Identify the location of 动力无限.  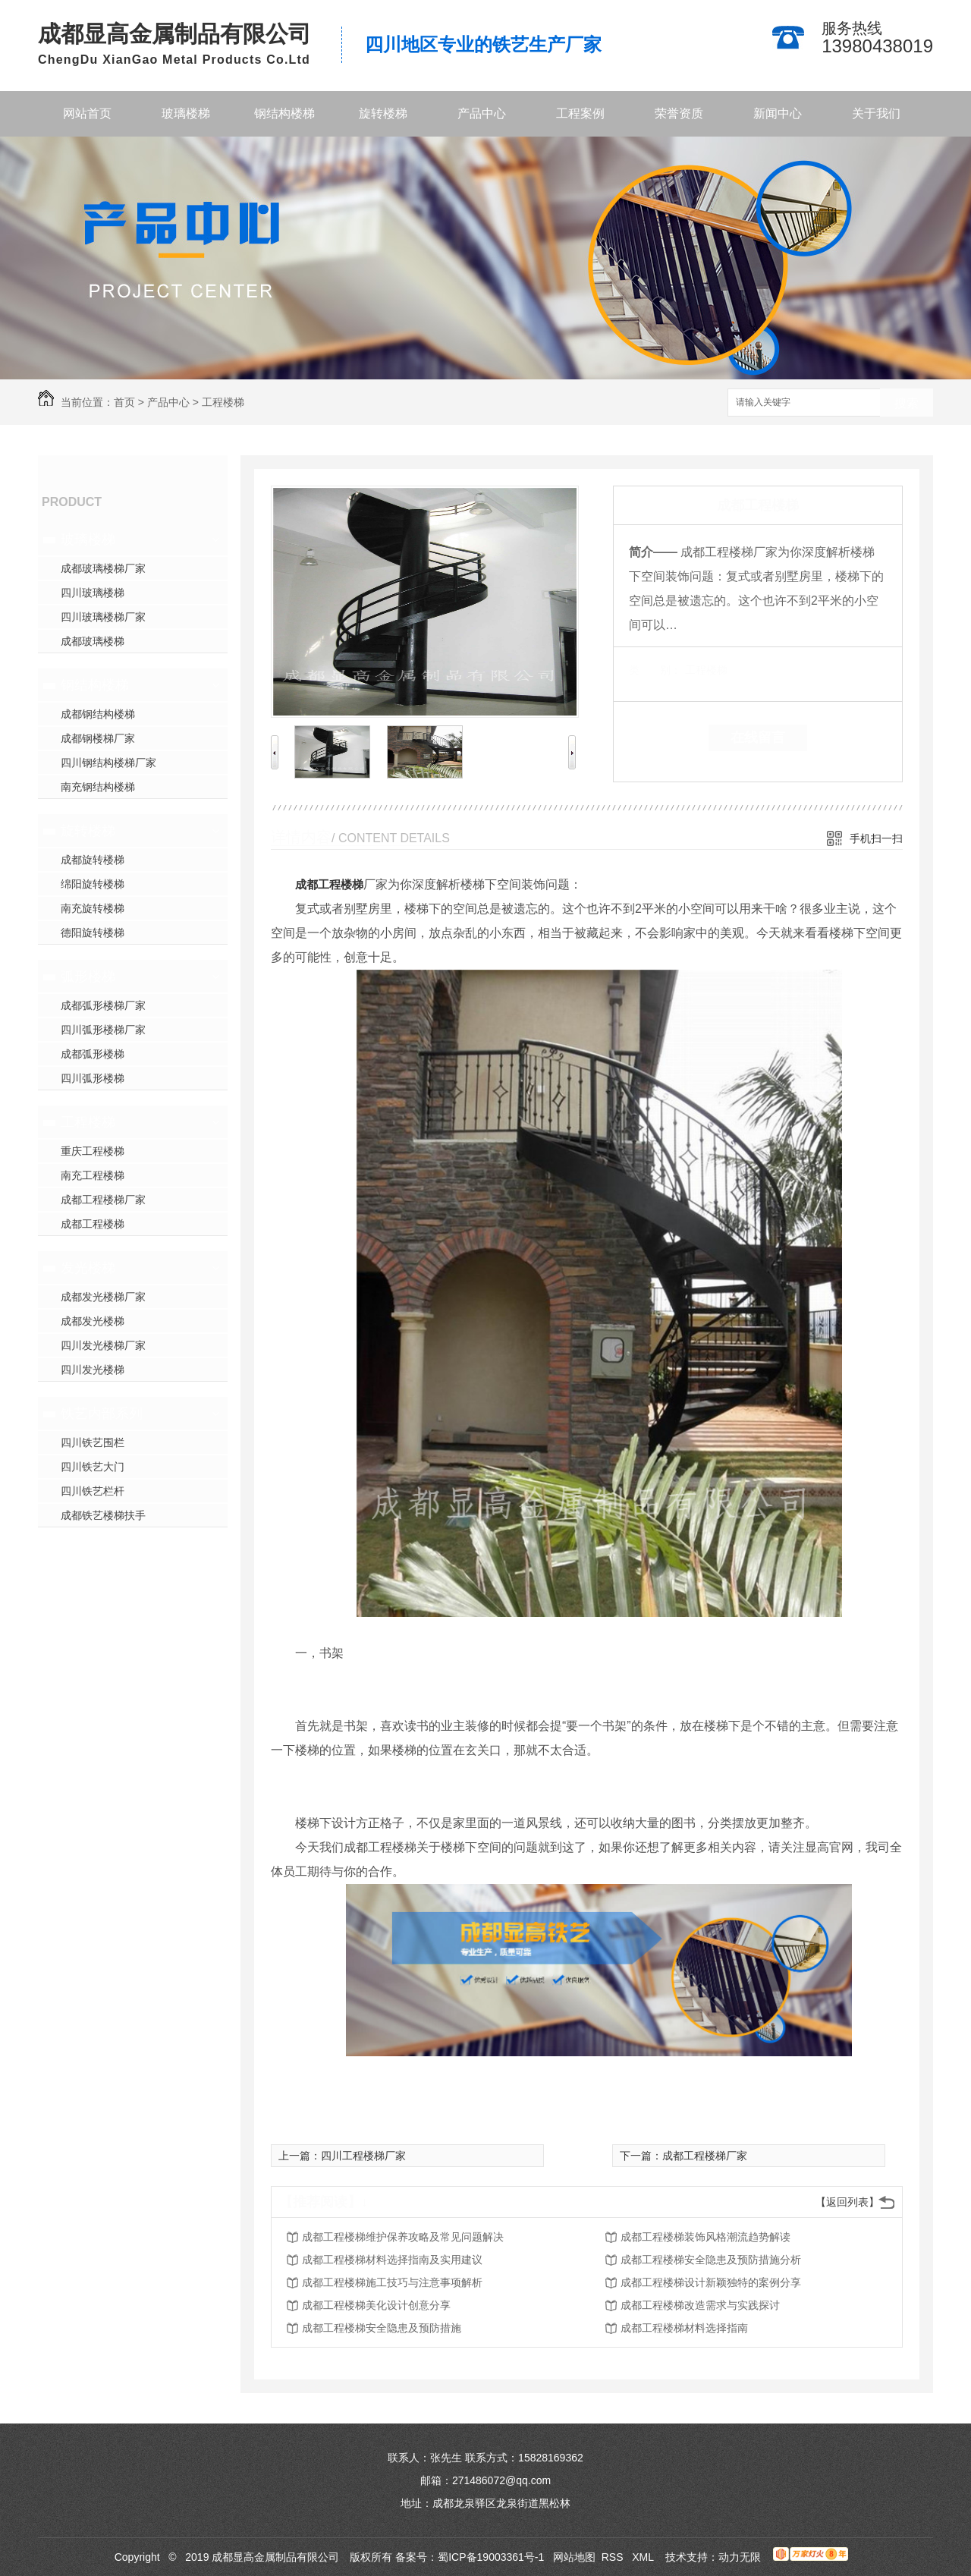
(739, 2557).